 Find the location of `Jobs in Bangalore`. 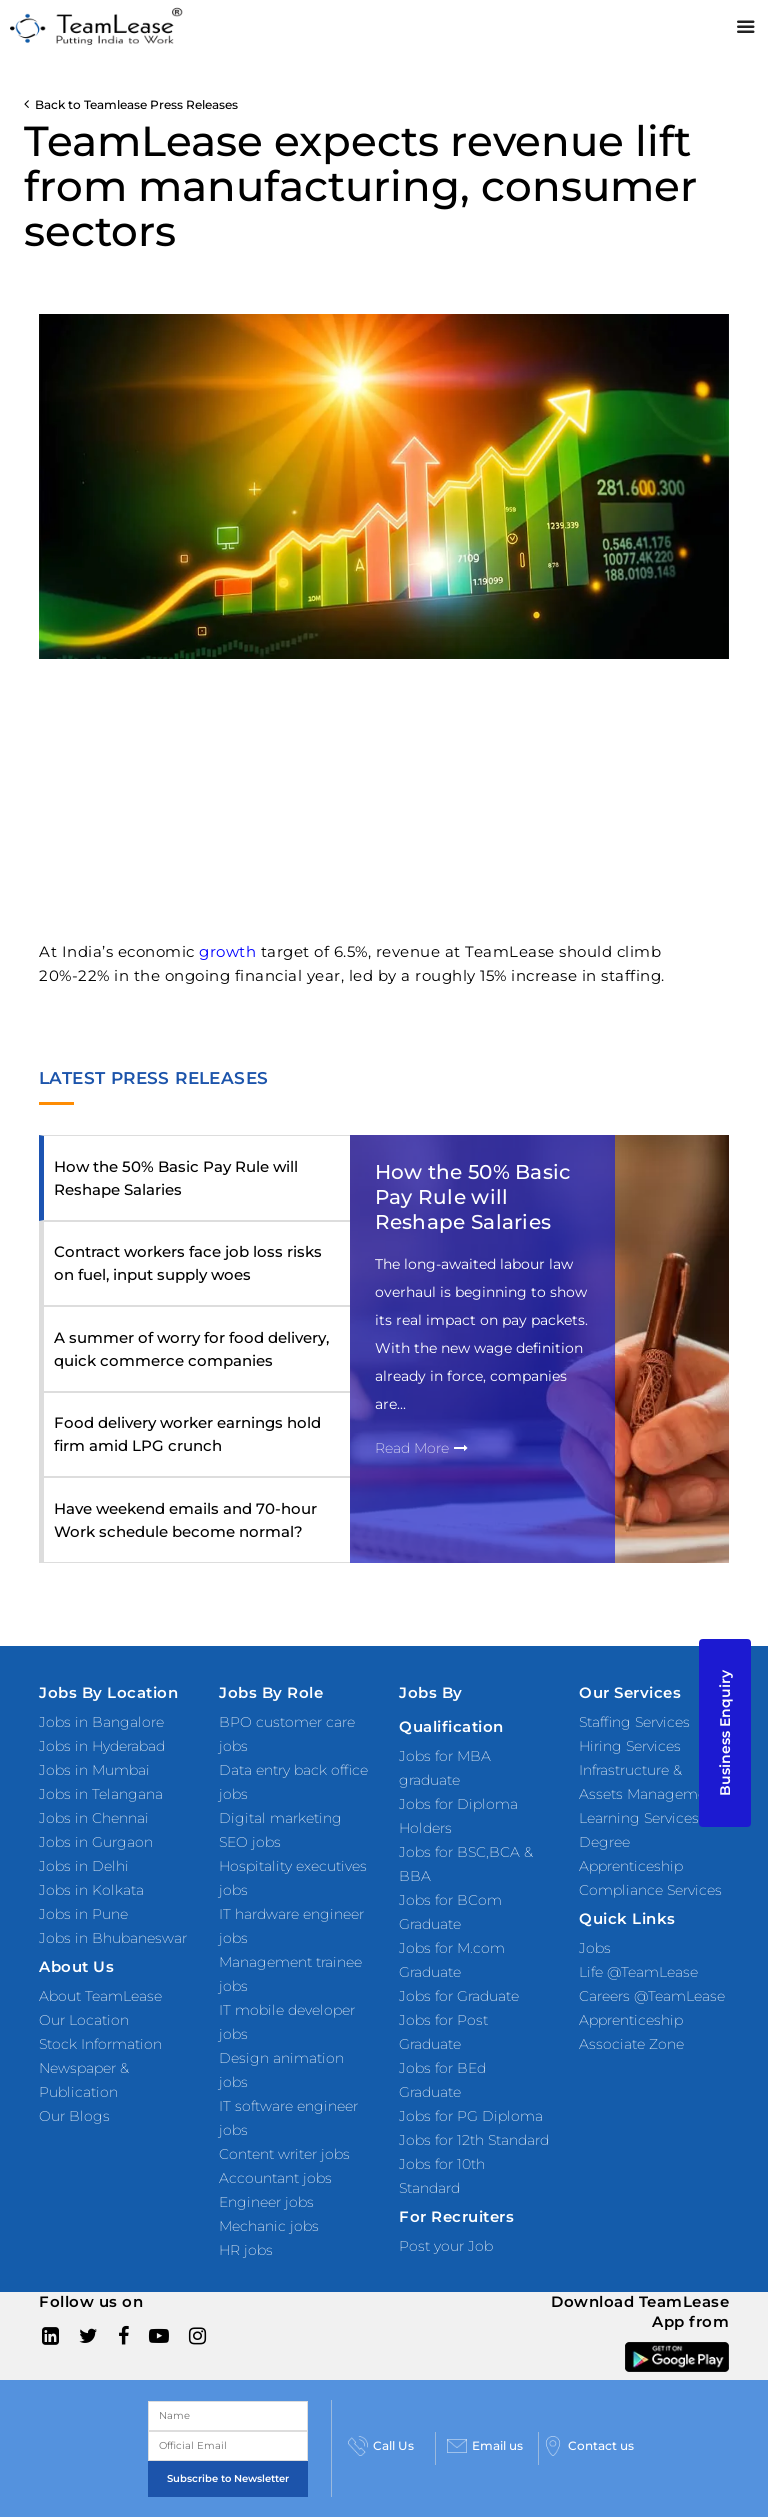

Jobs in Bangalore is located at coordinates (101, 1722).